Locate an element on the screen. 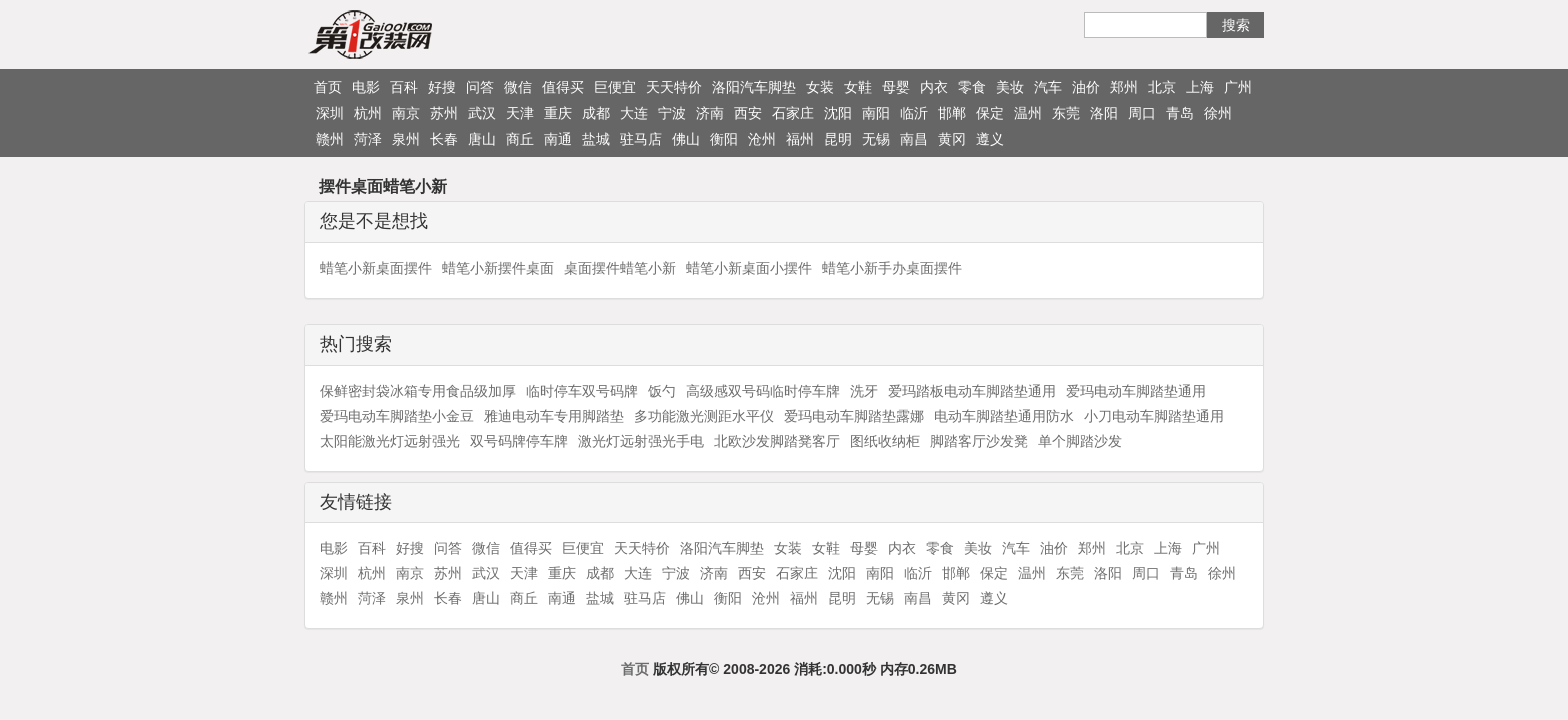  苏州 is located at coordinates (444, 113).